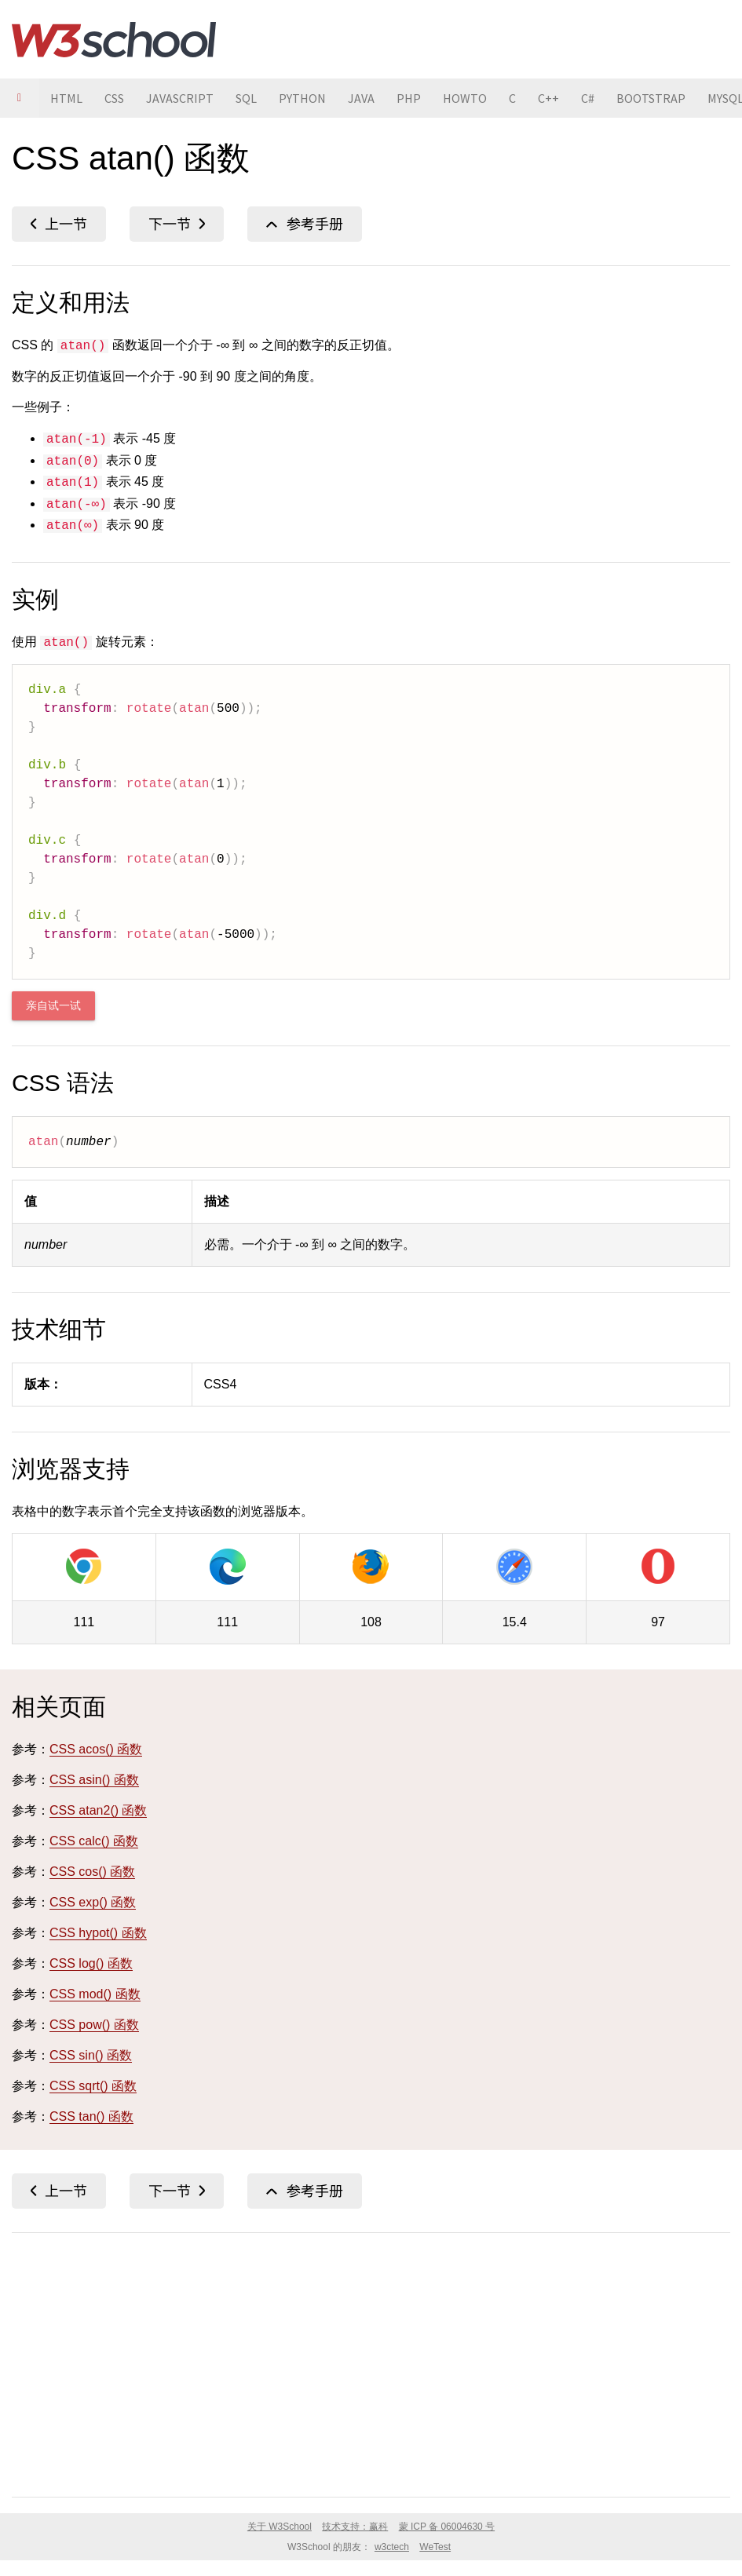  What do you see at coordinates (246, 98) in the screenshot?
I see `SQL` at bounding box center [246, 98].